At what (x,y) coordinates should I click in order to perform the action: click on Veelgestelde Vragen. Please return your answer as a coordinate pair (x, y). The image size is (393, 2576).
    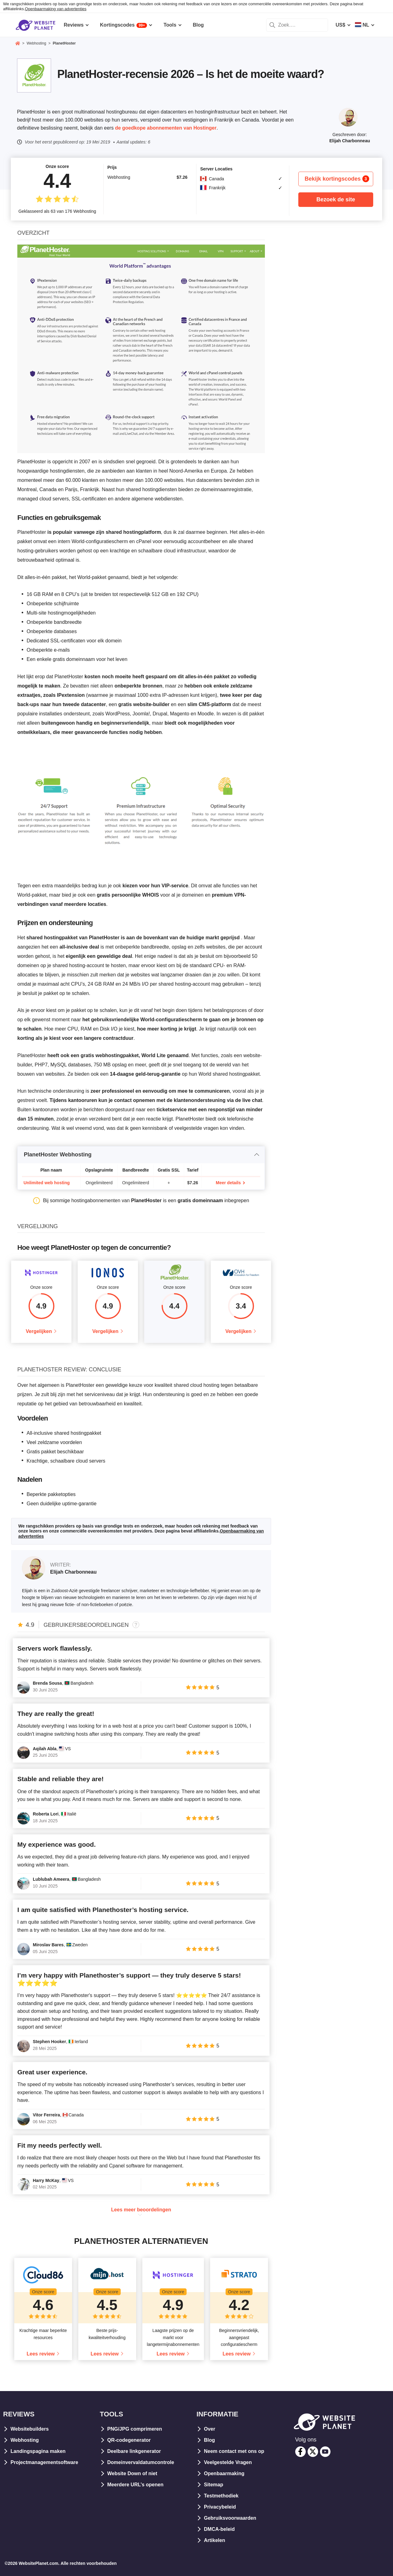
    Looking at the image, I should click on (228, 2462).